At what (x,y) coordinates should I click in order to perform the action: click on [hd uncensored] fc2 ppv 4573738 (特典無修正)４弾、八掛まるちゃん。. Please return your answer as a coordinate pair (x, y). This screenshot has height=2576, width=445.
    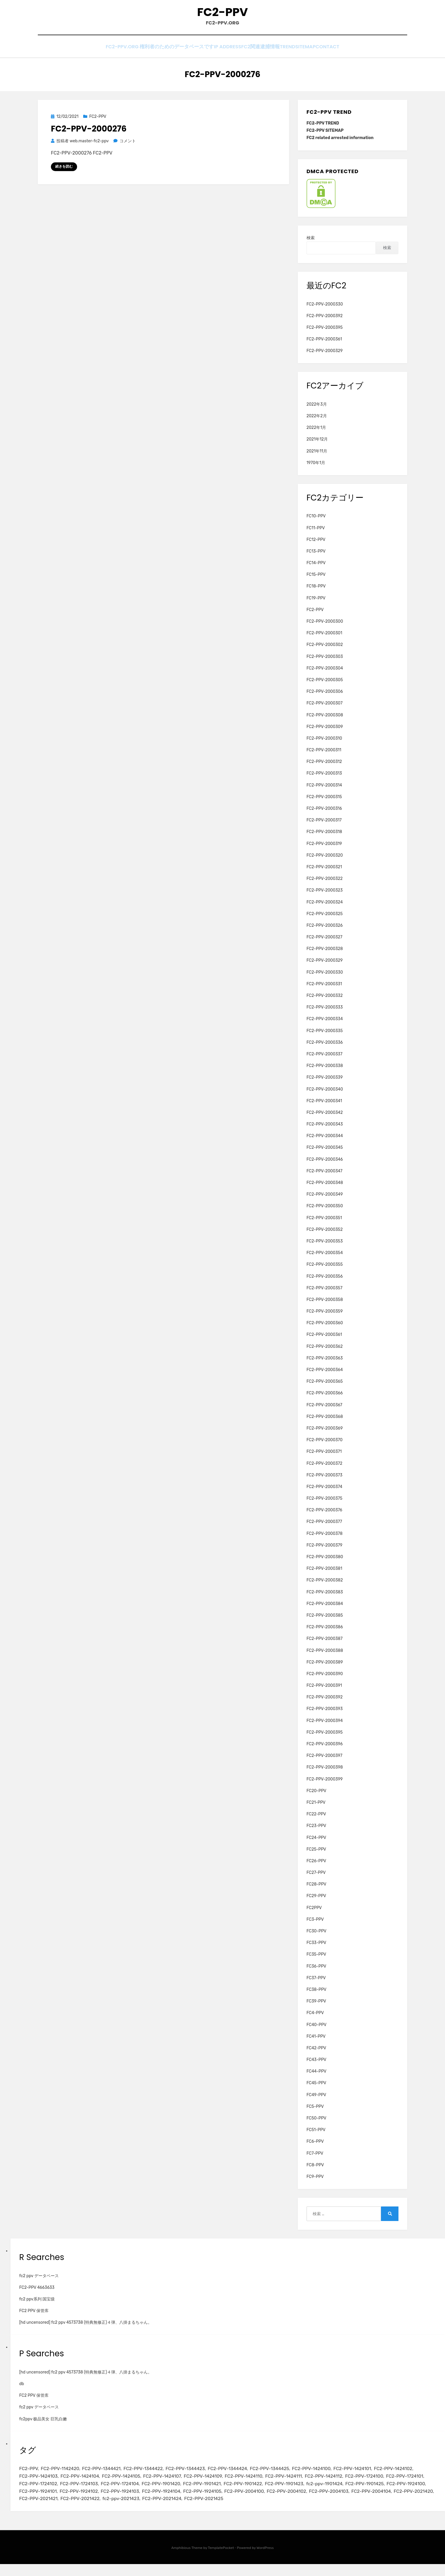
    Looking at the image, I should click on (85, 2327).